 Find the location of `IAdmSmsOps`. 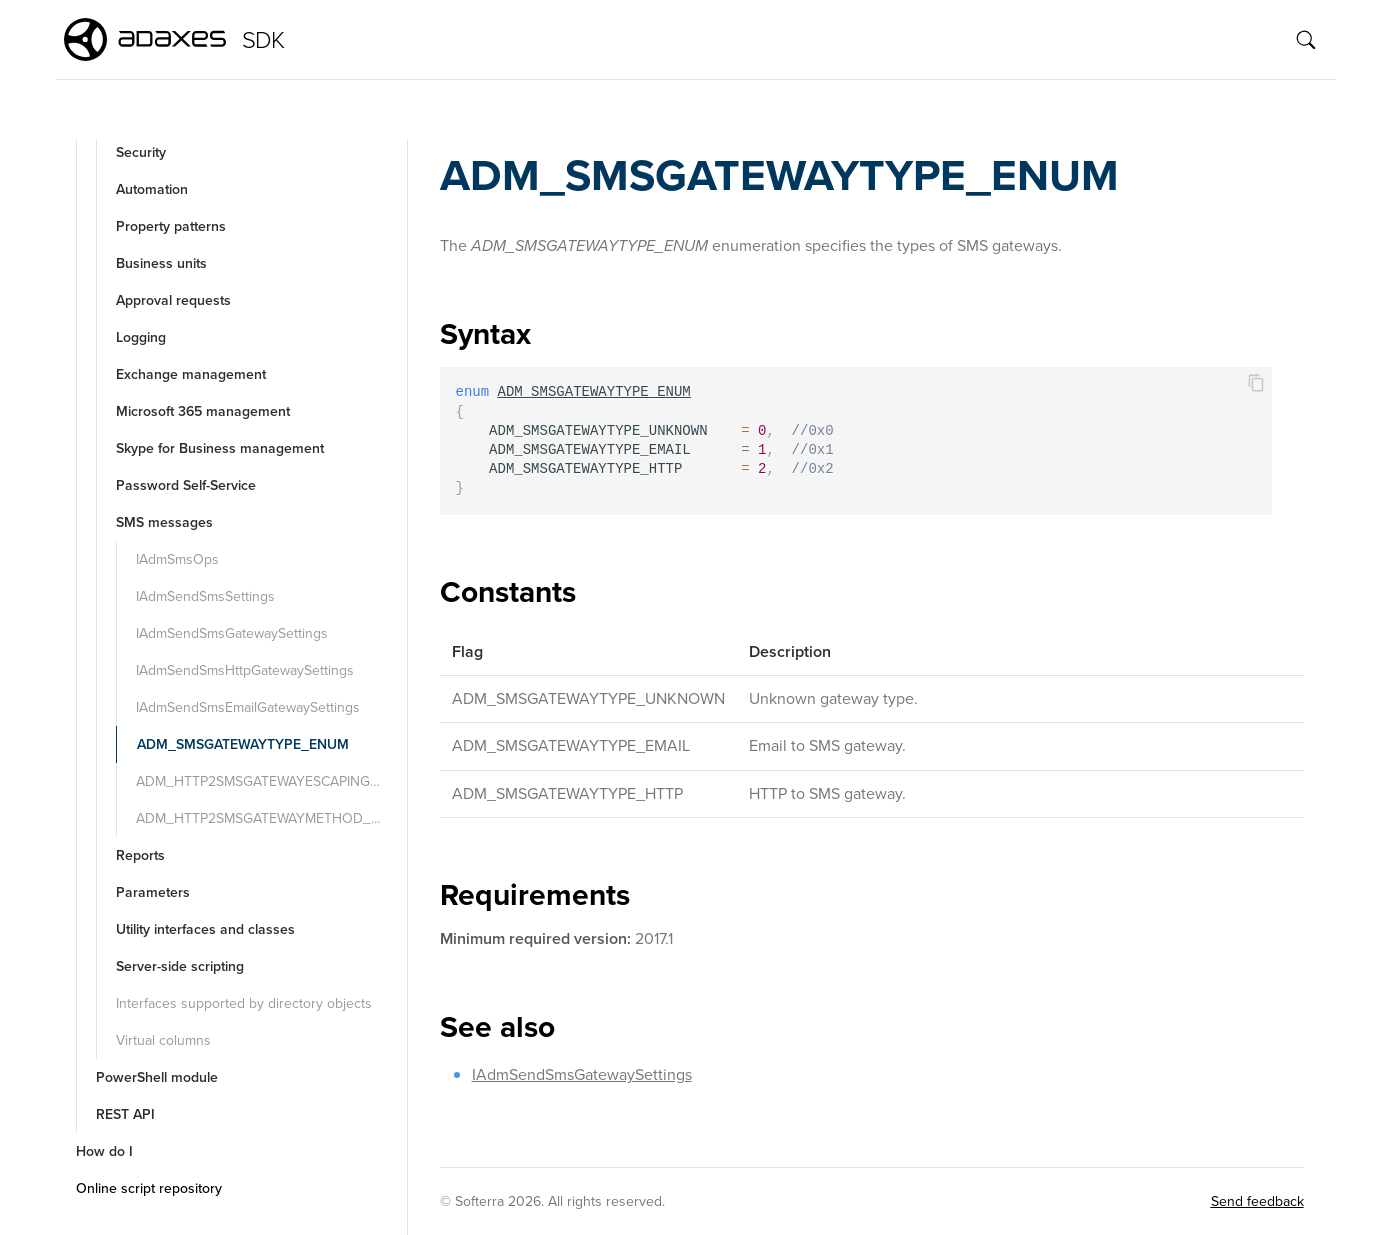

IAdmSmsOps is located at coordinates (177, 559).